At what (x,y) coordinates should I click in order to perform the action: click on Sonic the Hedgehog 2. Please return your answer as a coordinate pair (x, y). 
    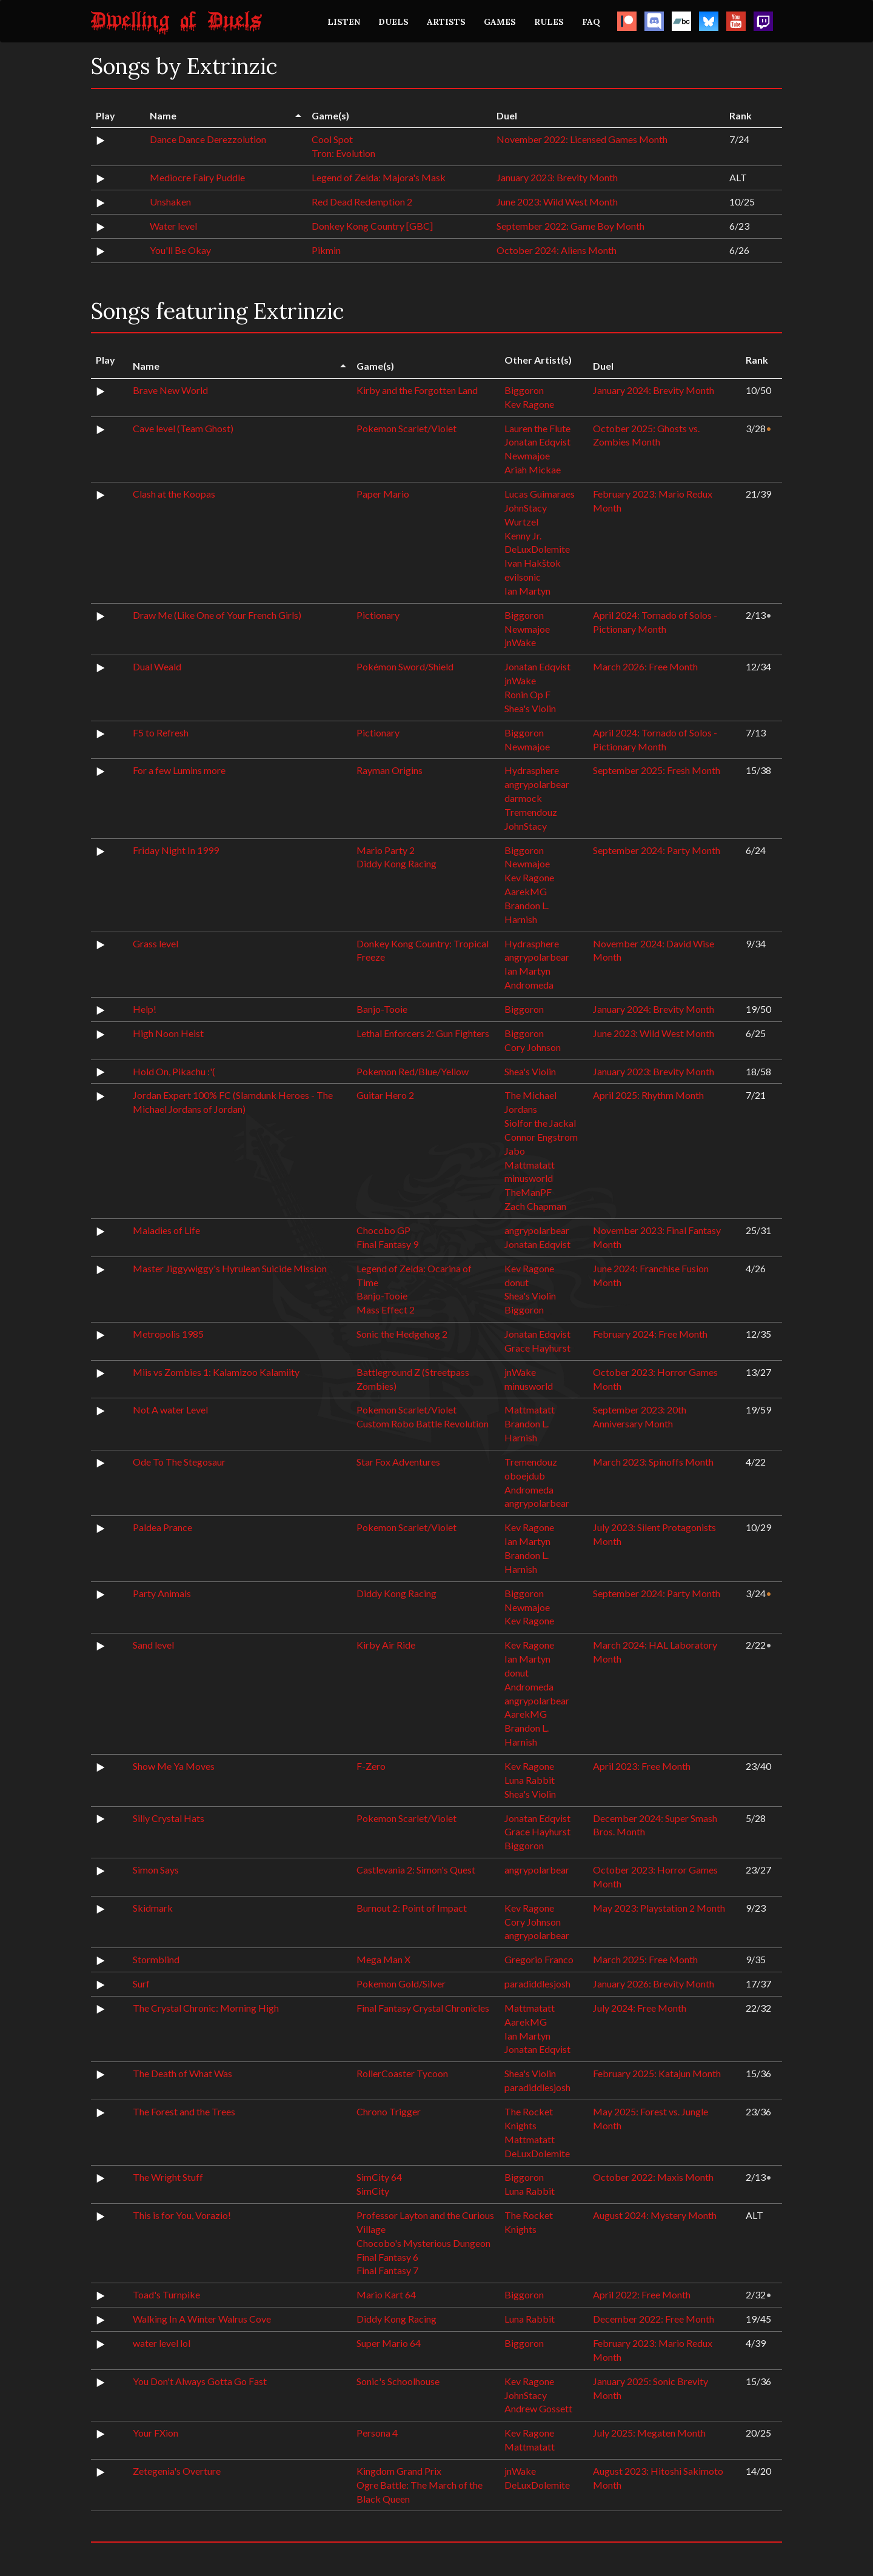
    Looking at the image, I should click on (401, 1334).